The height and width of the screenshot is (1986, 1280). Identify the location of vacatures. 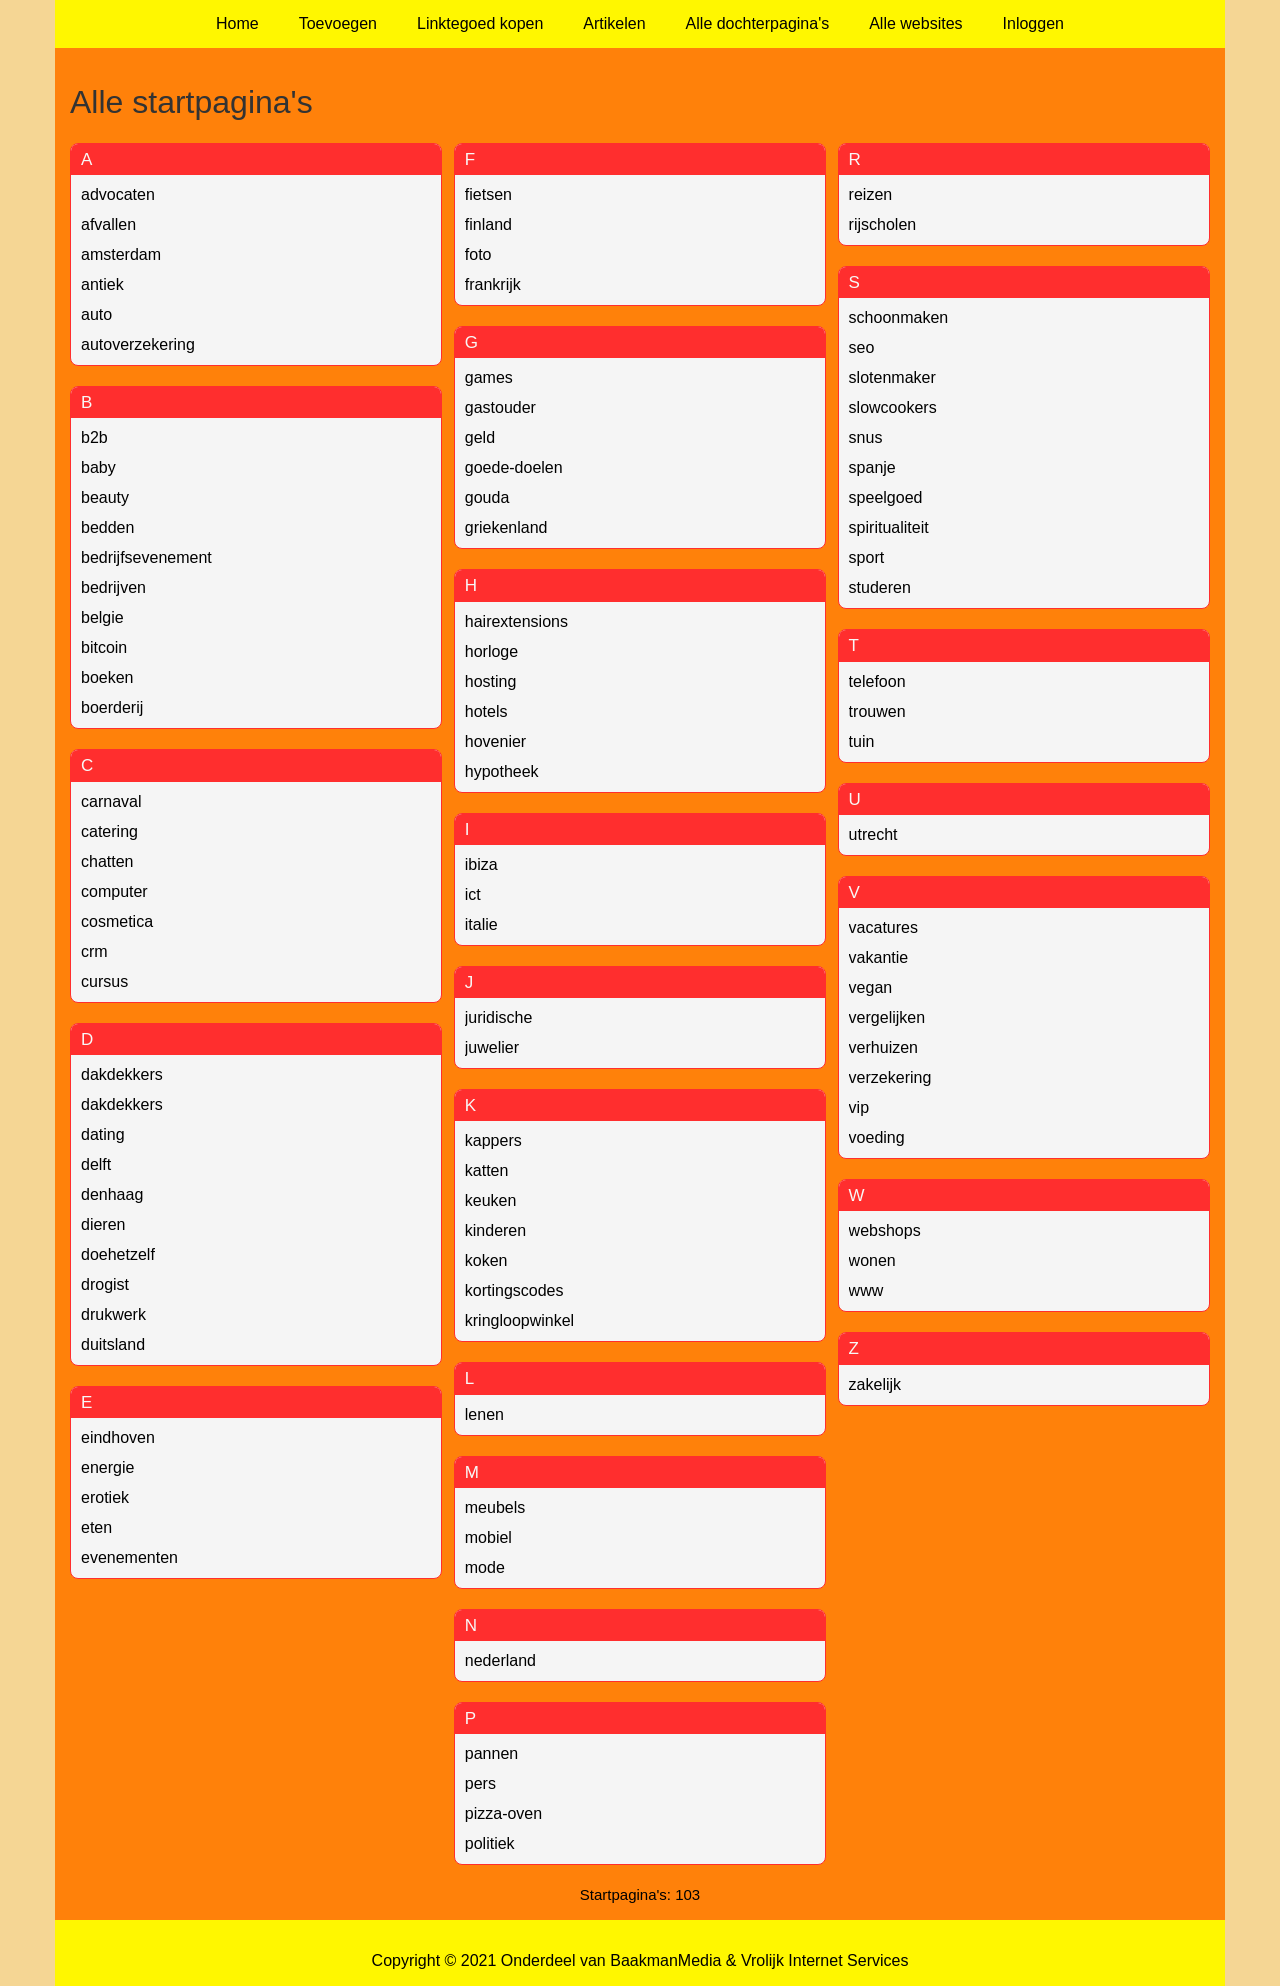
(883, 927).